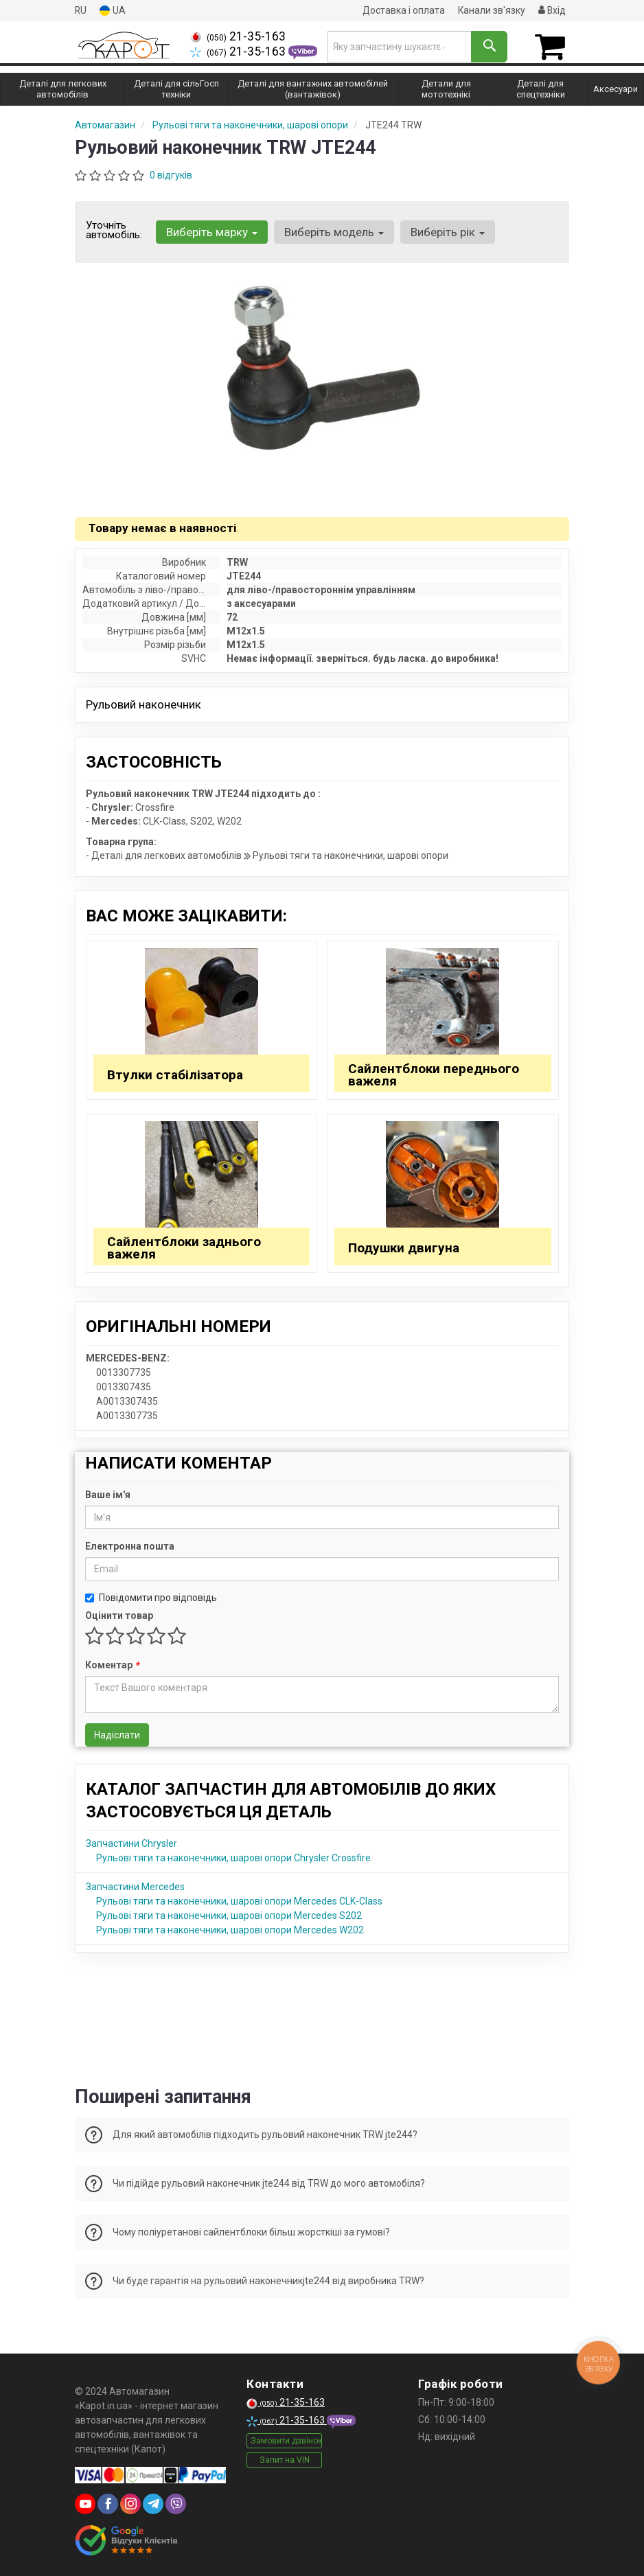  What do you see at coordinates (131, 1842) in the screenshot?
I see `Запчастини Chrysler` at bounding box center [131, 1842].